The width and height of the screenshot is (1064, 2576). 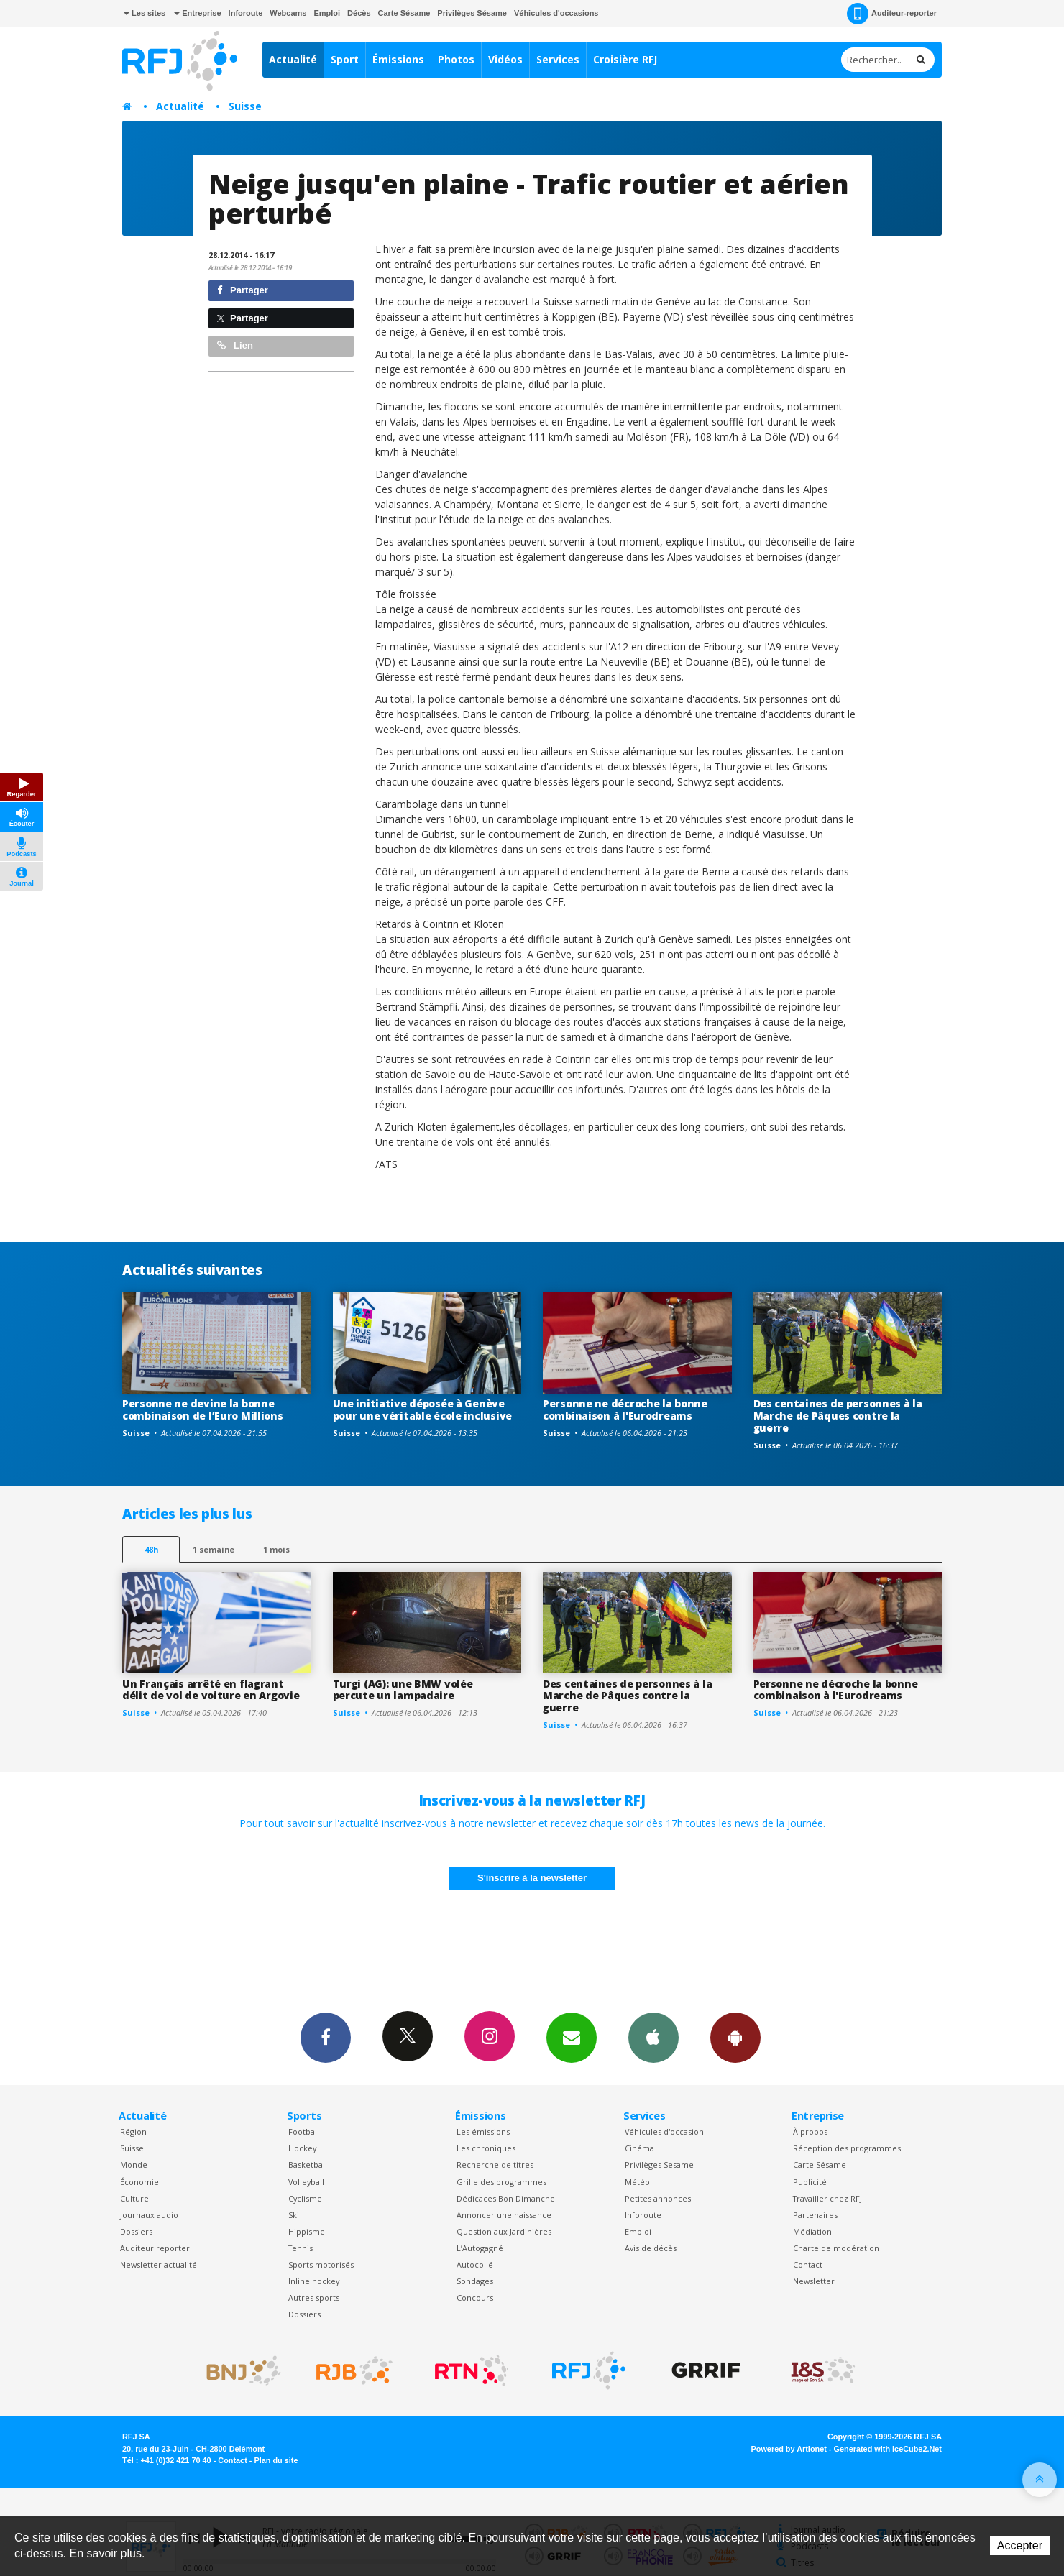 What do you see at coordinates (300, 2248) in the screenshot?
I see `Tennis` at bounding box center [300, 2248].